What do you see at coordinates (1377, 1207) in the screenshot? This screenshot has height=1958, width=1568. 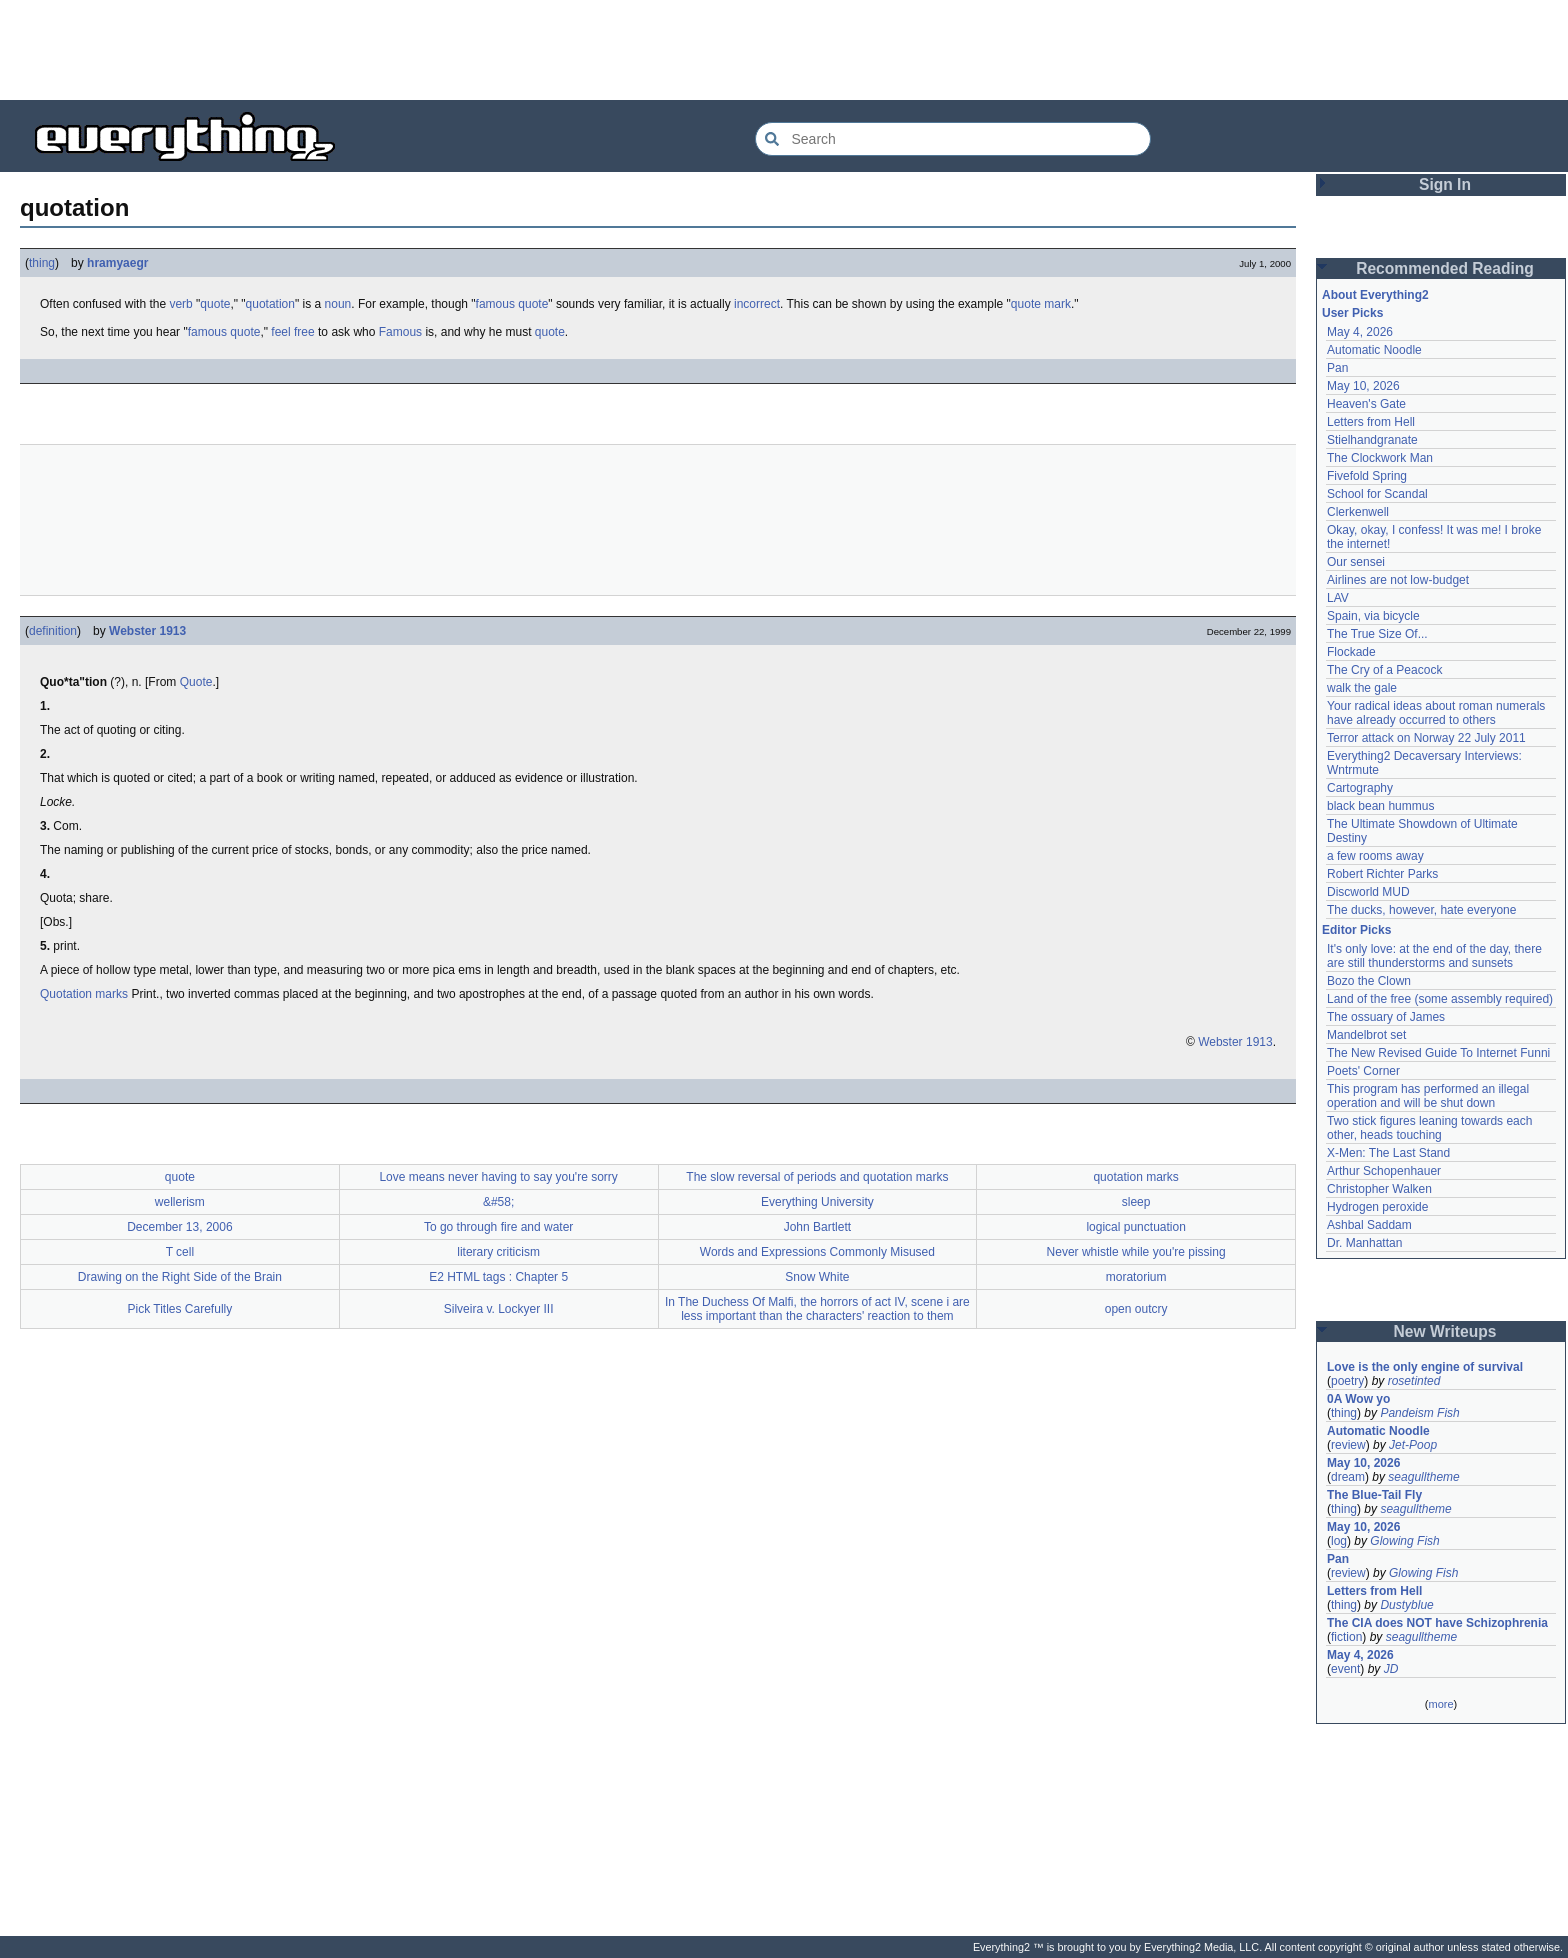 I see `Hydrogen peroxide` at bounding box center [1377, 1207].